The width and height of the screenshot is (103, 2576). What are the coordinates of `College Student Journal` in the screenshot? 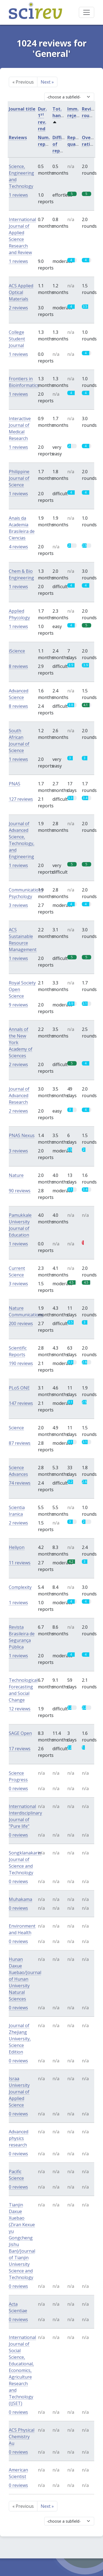 It's located at (17, 338).